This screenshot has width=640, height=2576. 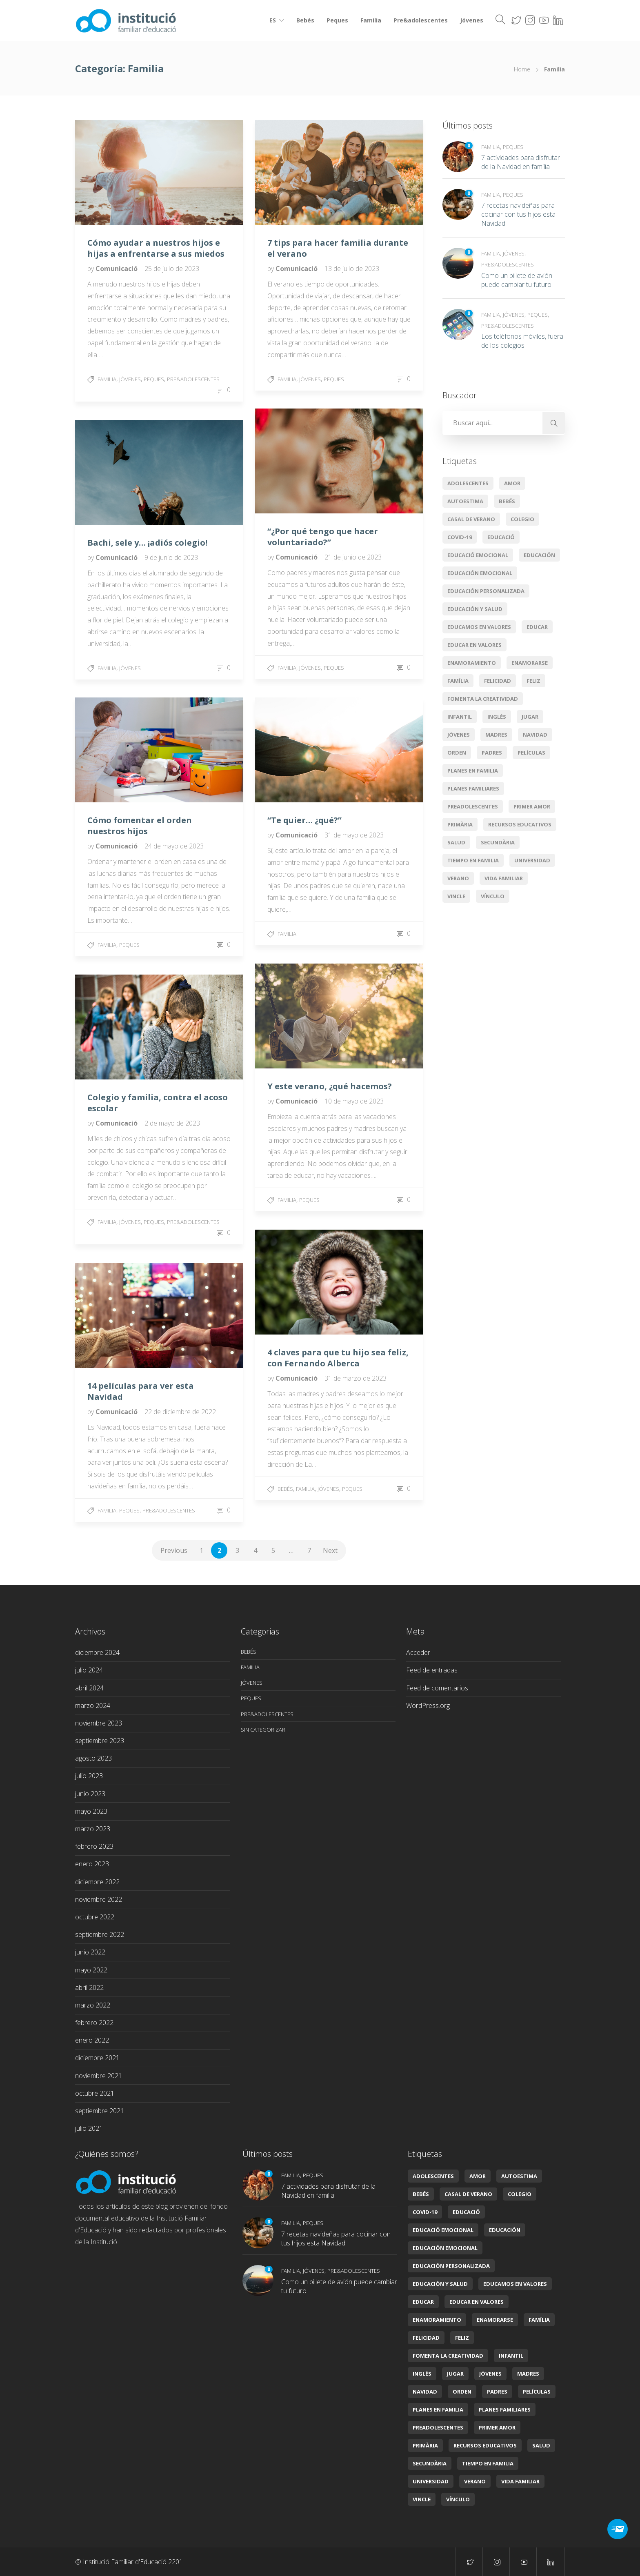 I want to click on covid-19 [covid-19 (2 elementos)], so click(x=459, y=537).